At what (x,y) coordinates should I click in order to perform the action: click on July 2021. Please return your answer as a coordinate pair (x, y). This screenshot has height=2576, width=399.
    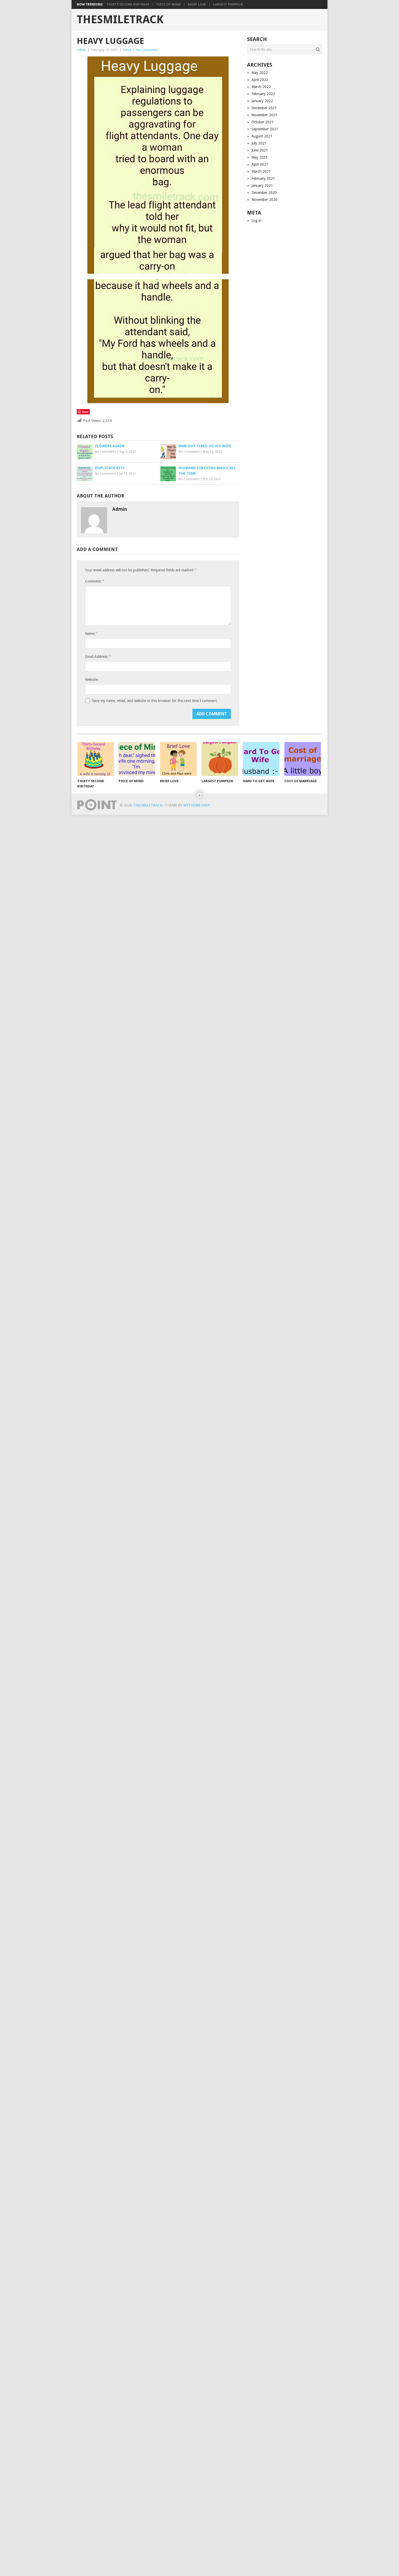
    Looking at the image, I should click on (259, 143).